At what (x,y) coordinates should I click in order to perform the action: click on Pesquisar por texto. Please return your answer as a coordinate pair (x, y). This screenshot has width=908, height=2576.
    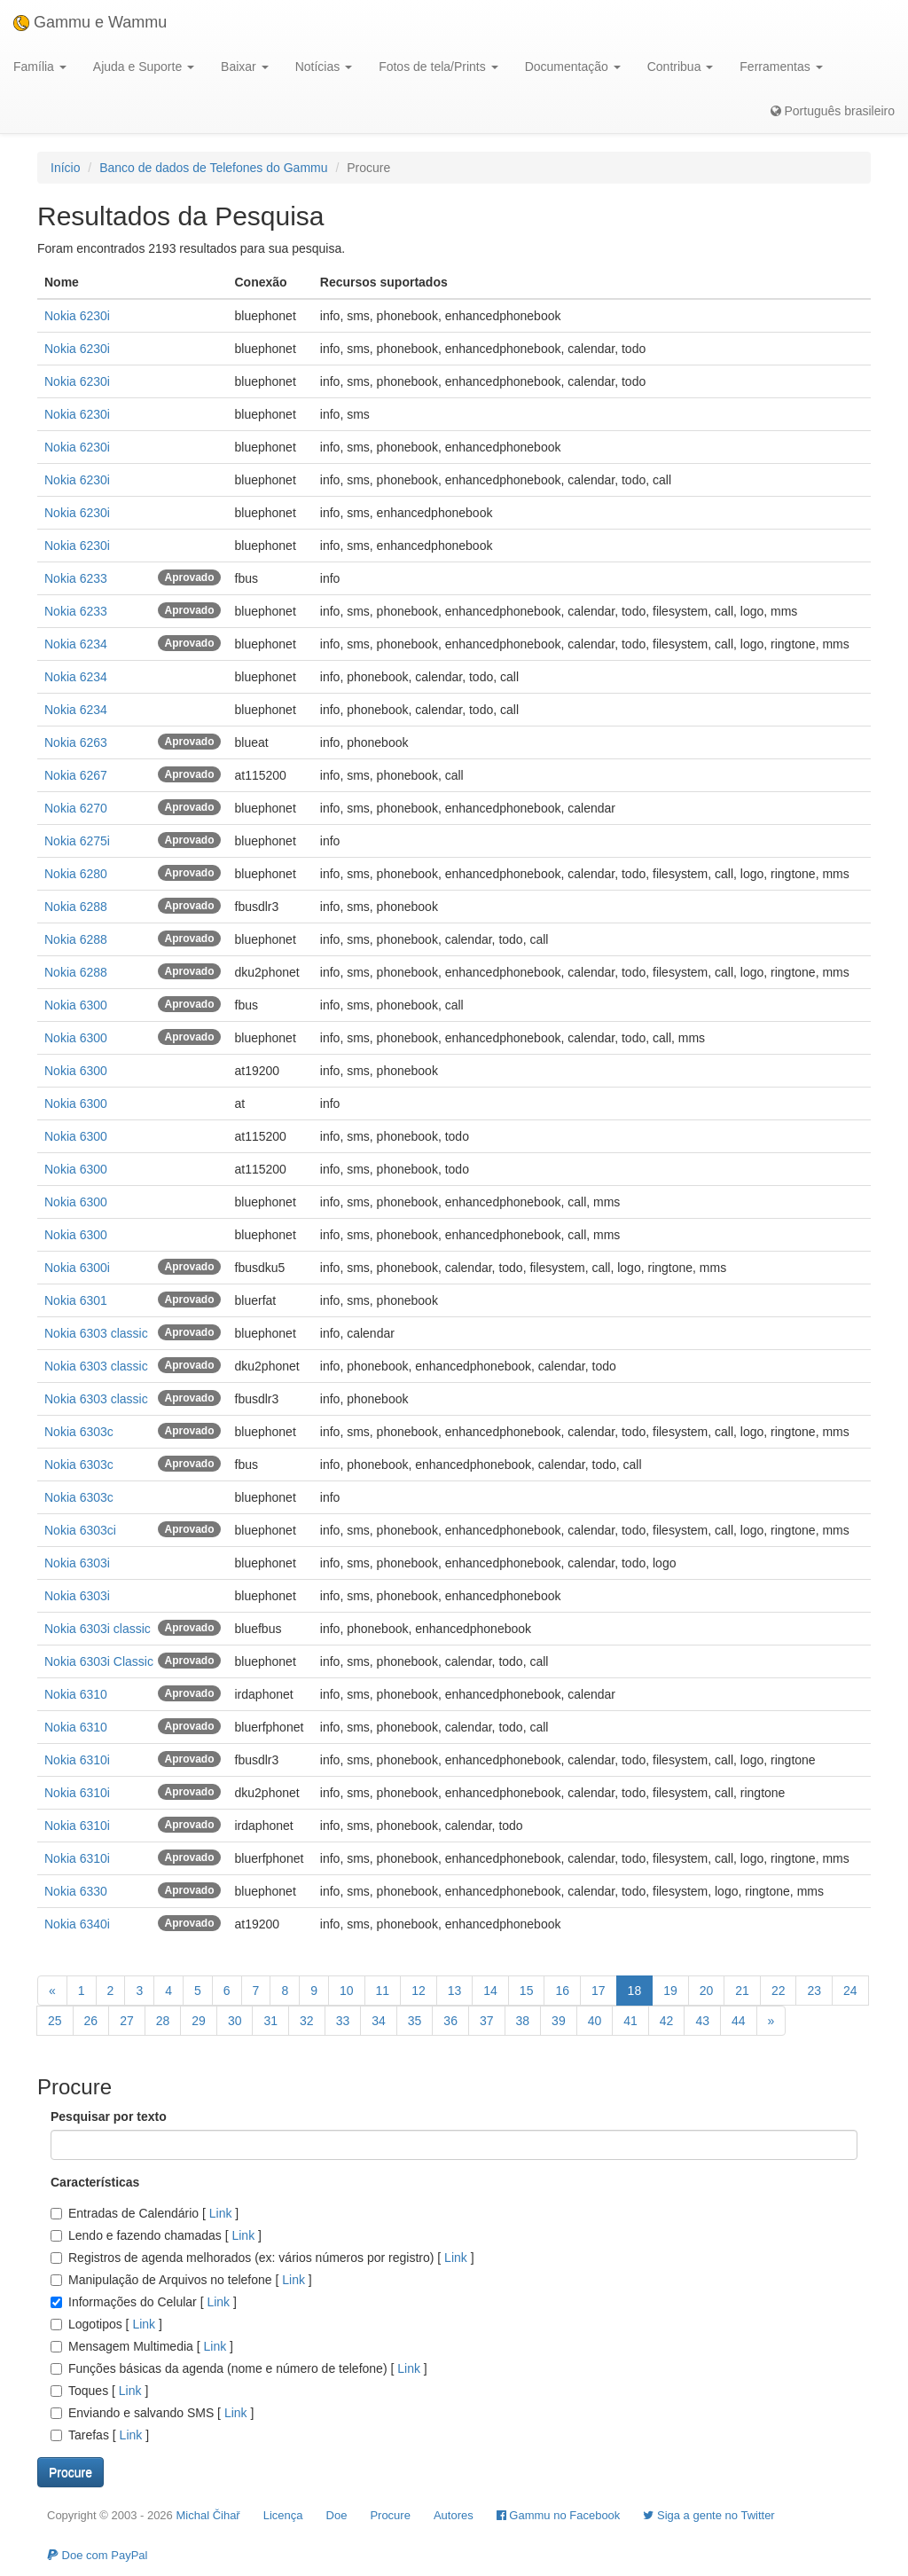
    Looking at the image, I should click on (109, 2116).